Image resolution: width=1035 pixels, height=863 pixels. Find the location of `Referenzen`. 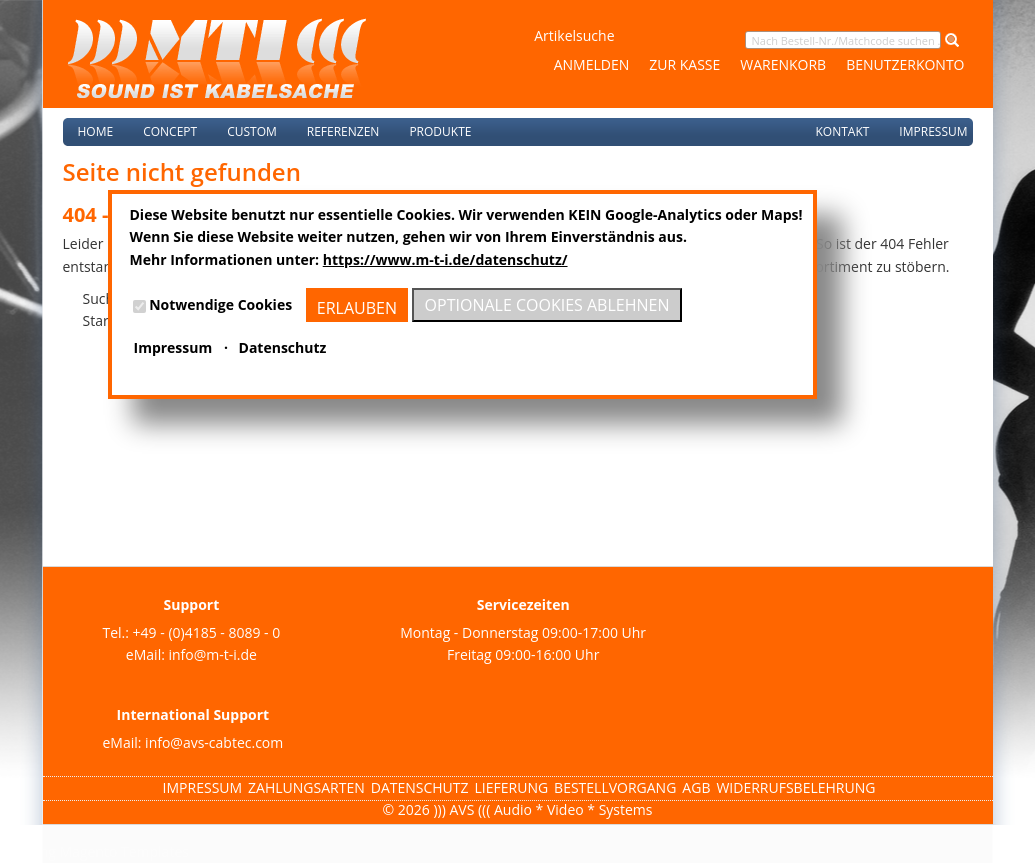

Referenzen is located at coordinates (343, 131).